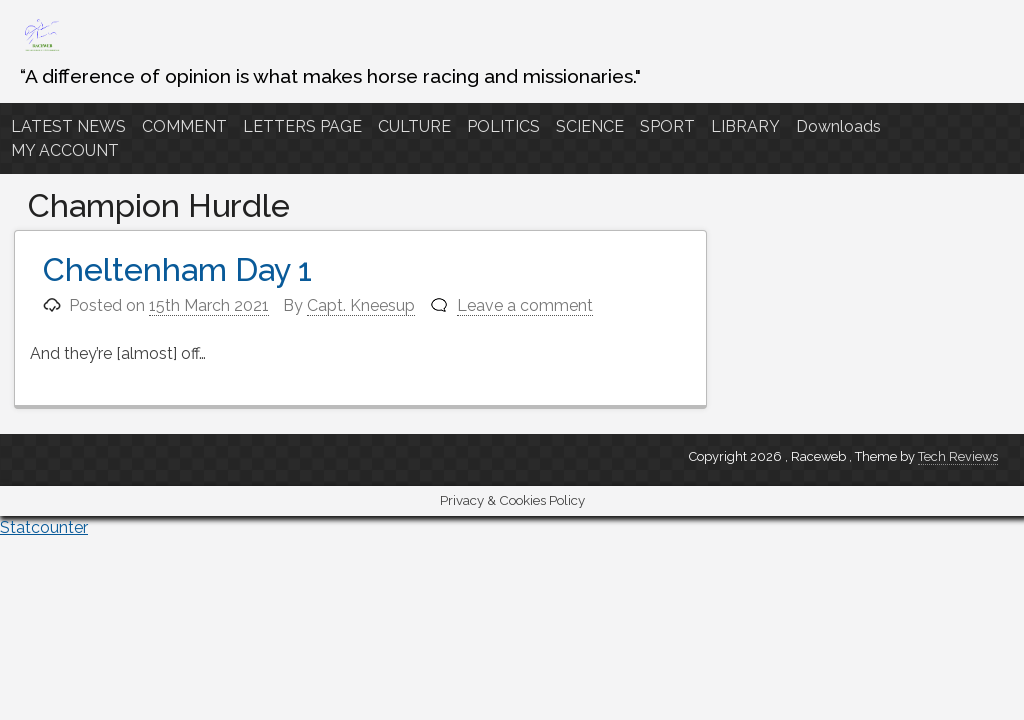 This screenshot has height=720, width=1024. Describe the element at coordinates (958, 456) in the screenshot. I see `Tech Reviews` at that location.